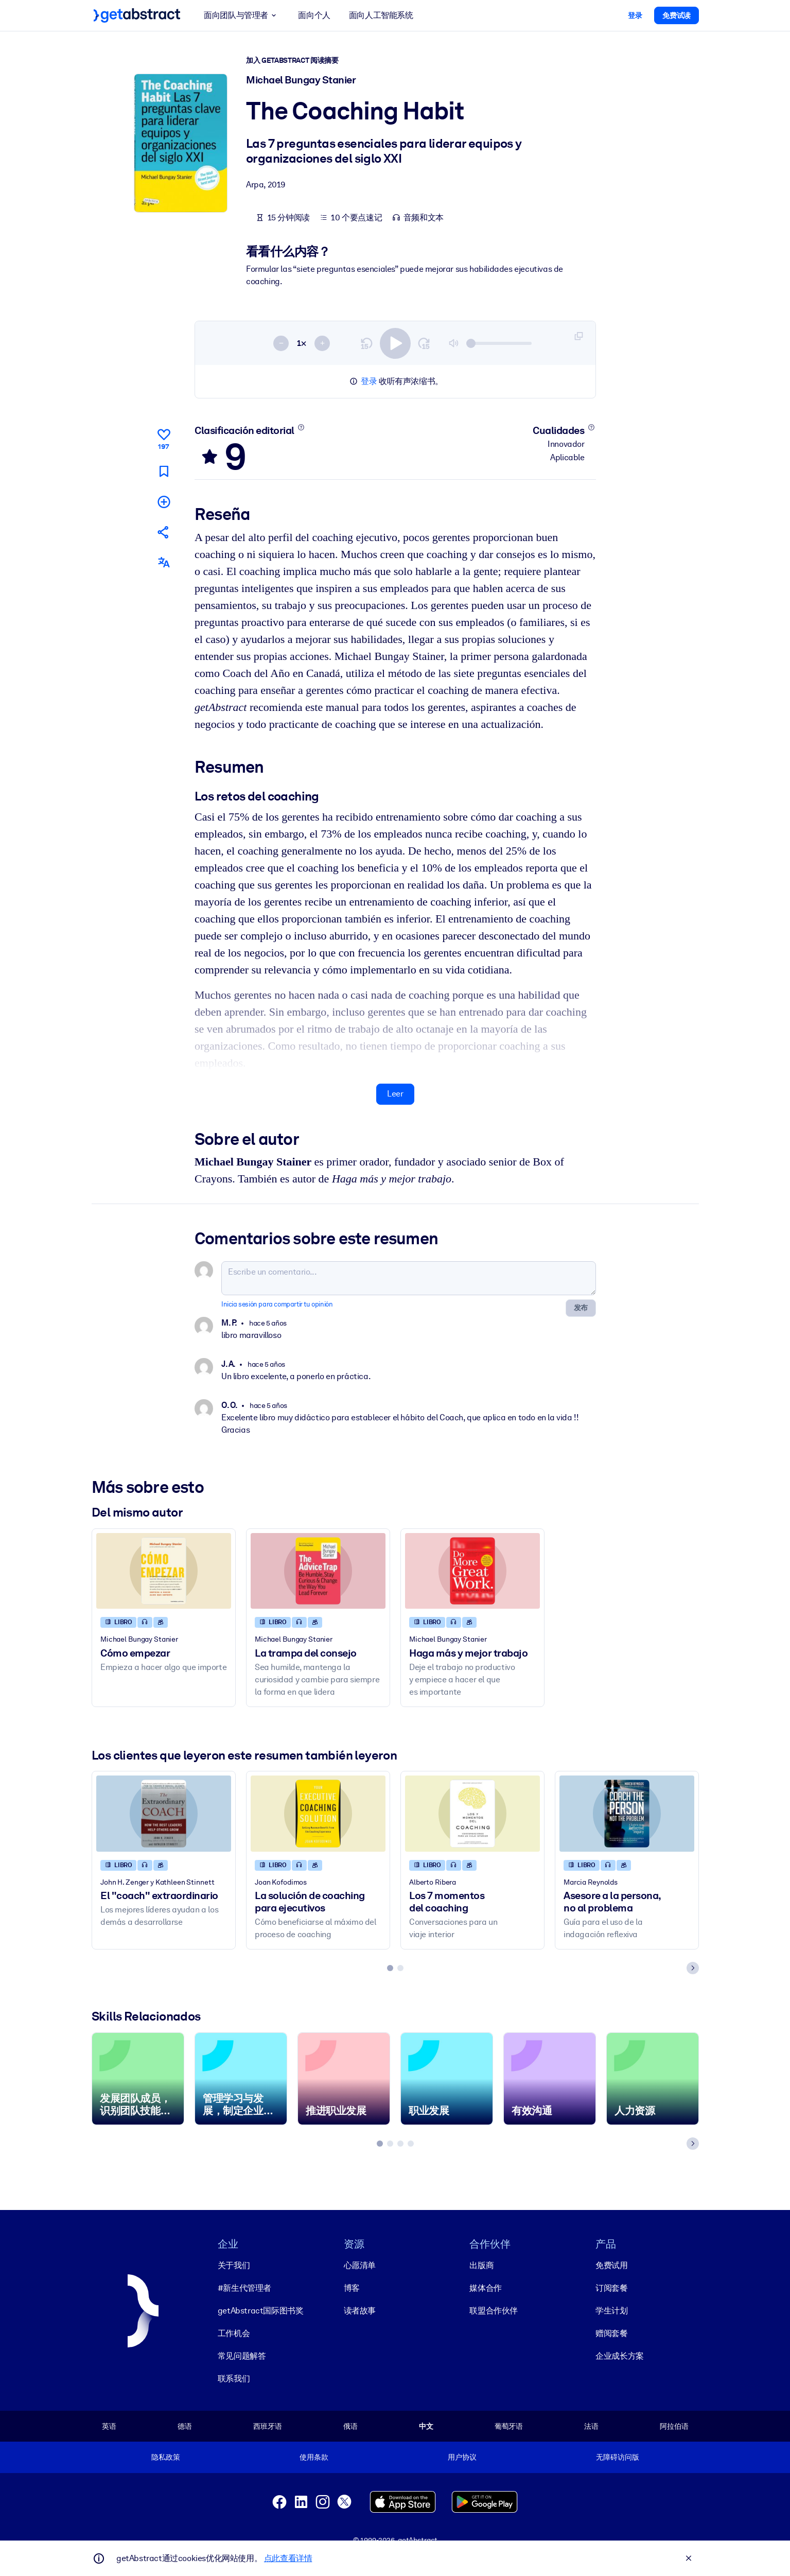 This screenshot has width=790, height=2576. What do you see at coordinates (301, 427) in the screenshot?
I see `[Conoce más]` at bounding box center [301, 427].